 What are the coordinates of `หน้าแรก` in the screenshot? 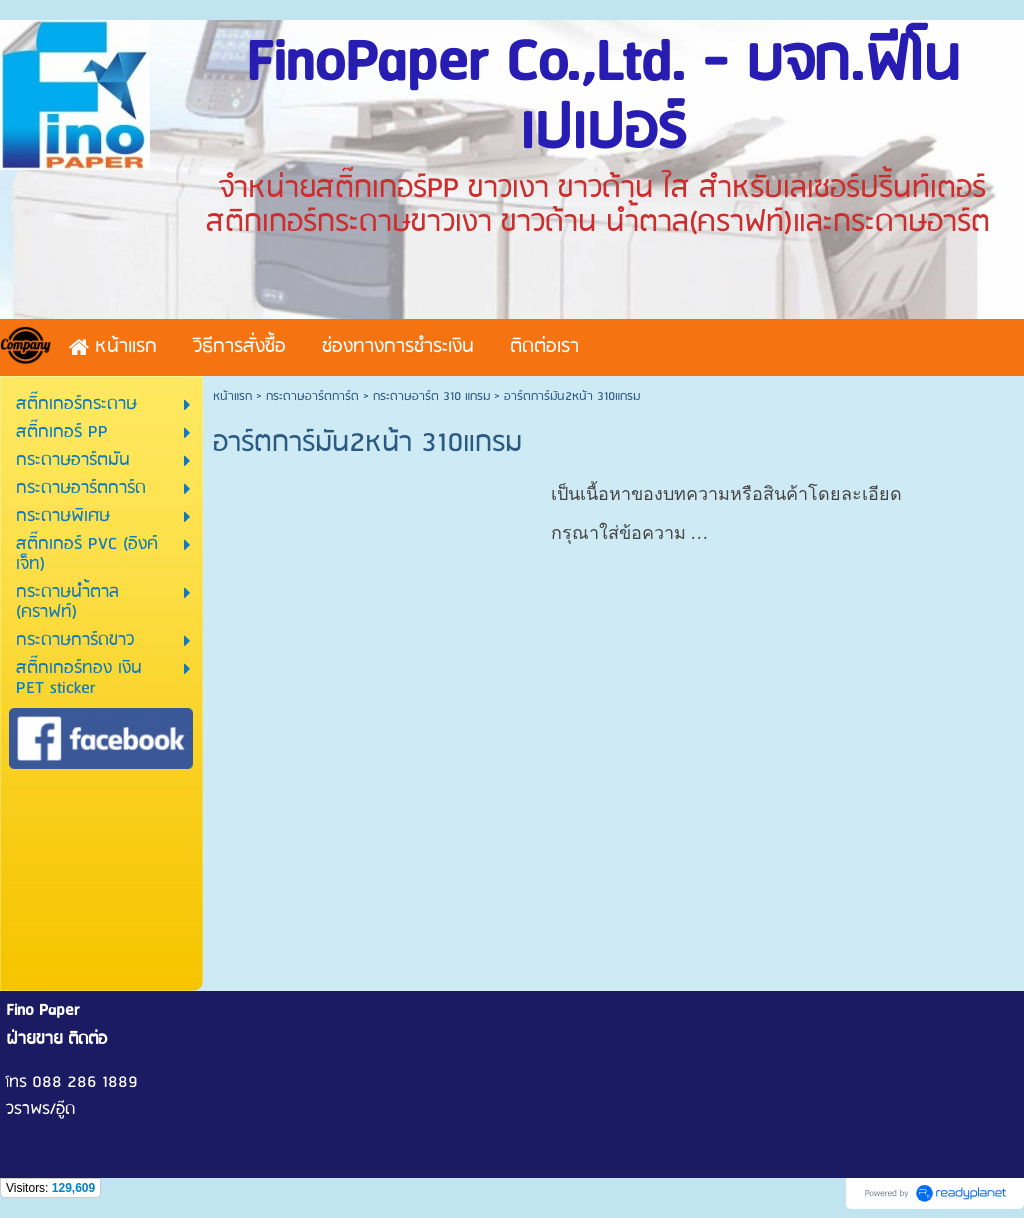 It's located at (232, 396).